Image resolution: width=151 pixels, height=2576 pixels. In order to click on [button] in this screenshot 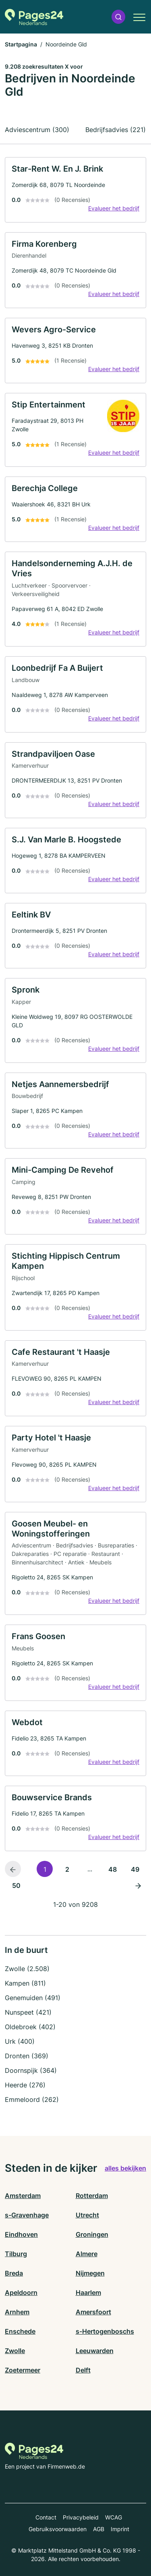, I will do `click(118, 17)`.